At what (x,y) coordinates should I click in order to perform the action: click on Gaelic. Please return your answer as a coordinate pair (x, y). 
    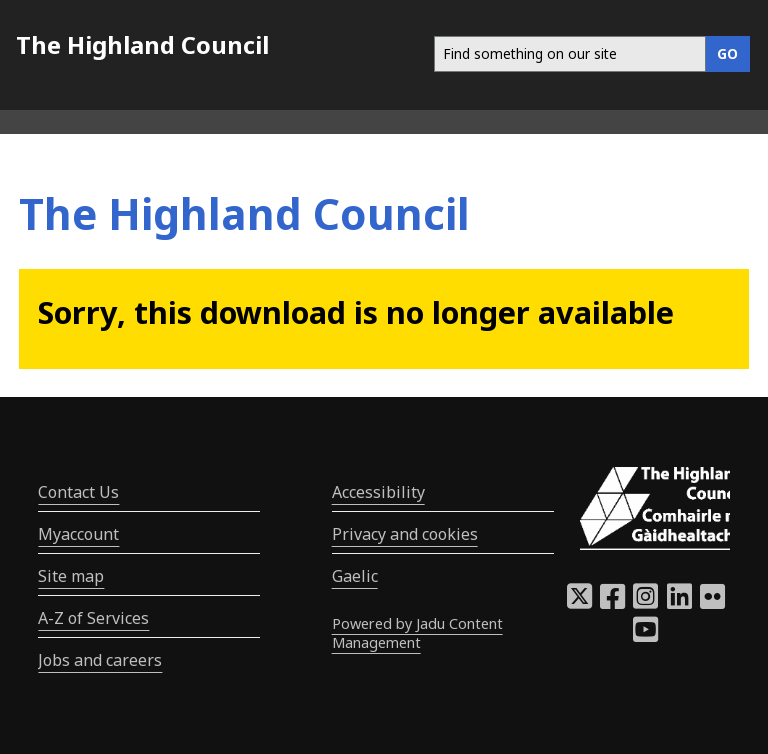
    Looking at the image, I should click on (355, 576).